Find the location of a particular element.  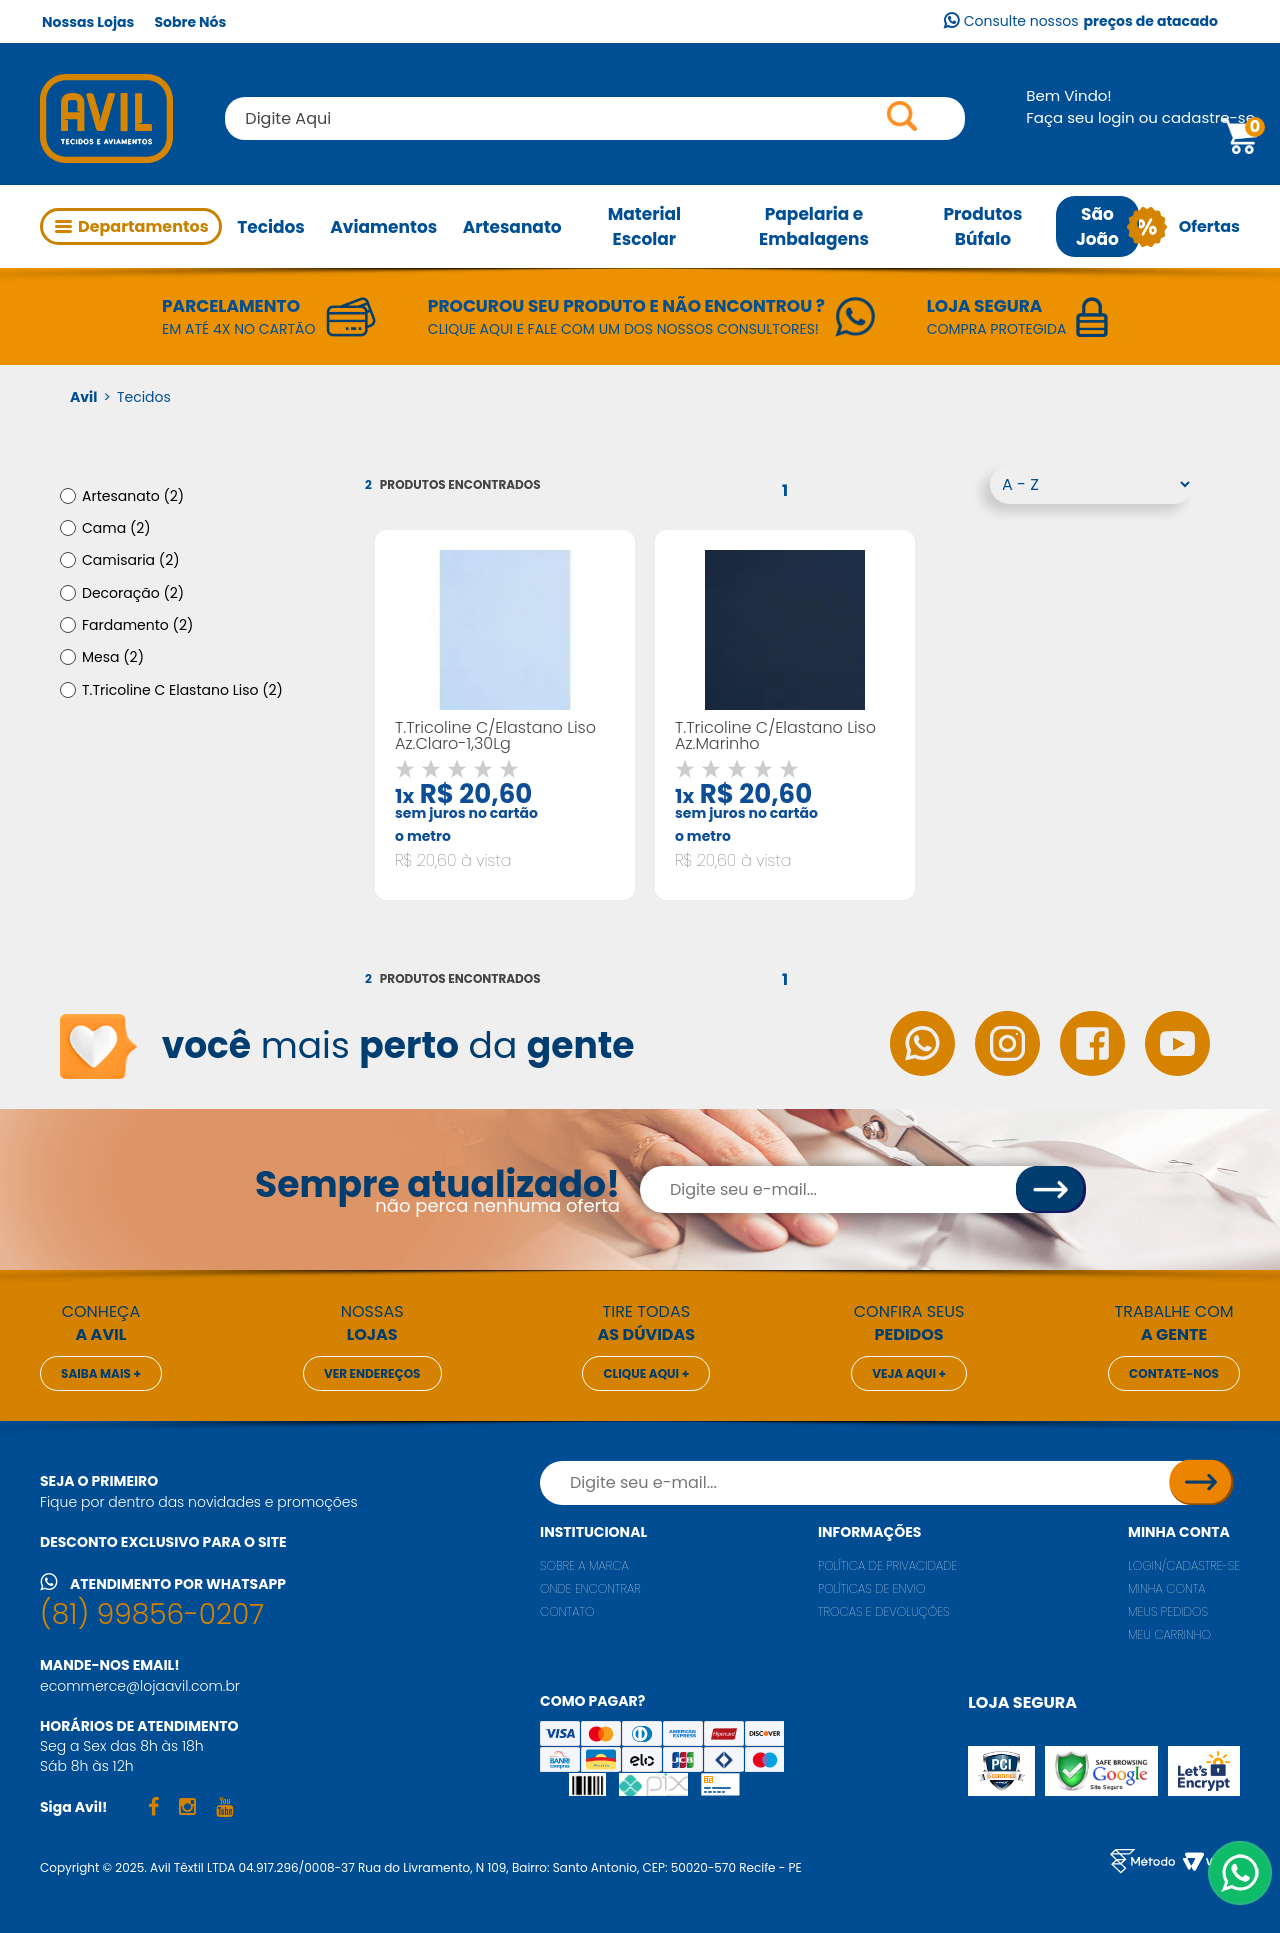

Nossas Lojas is located at coordinates (88, 22).